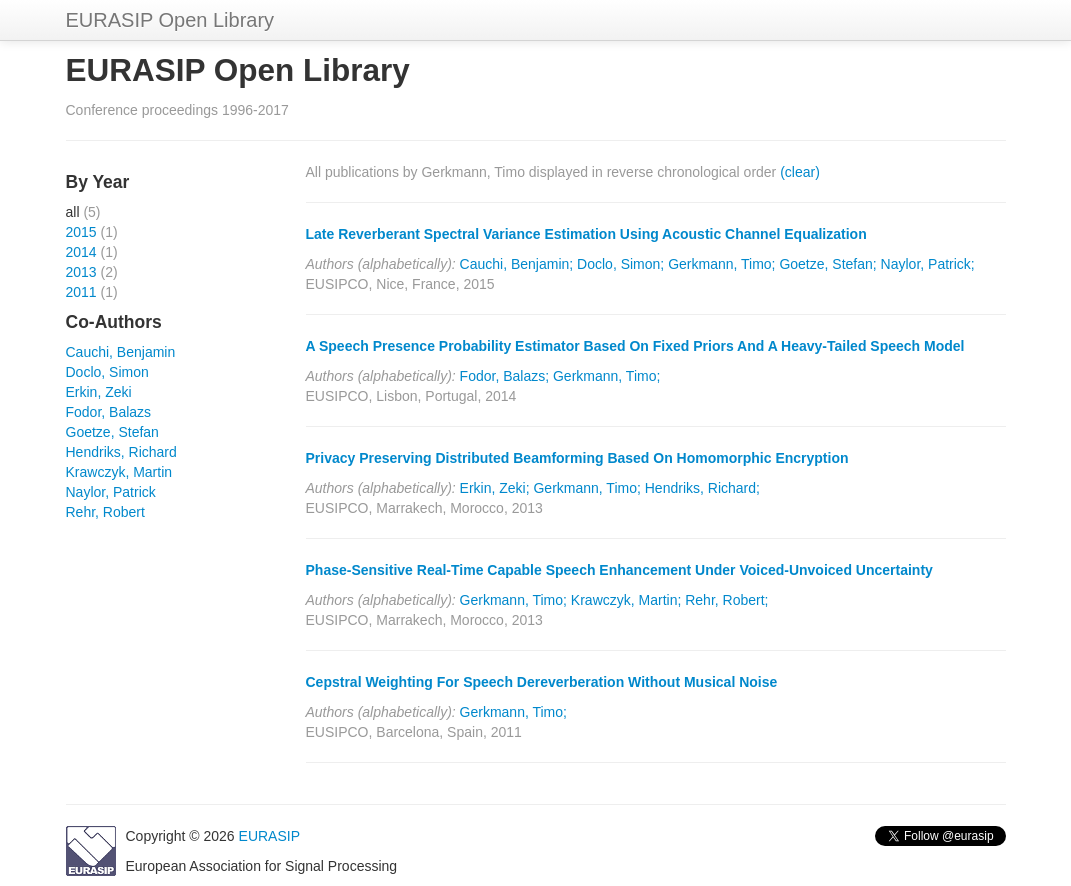 Image resolution: width=1071 pixels, height=886 pixels. What do you see at coordinates (121, 452) in the screenshot?
I see `Hendriks, Richard` at bounding box center [121, 452].